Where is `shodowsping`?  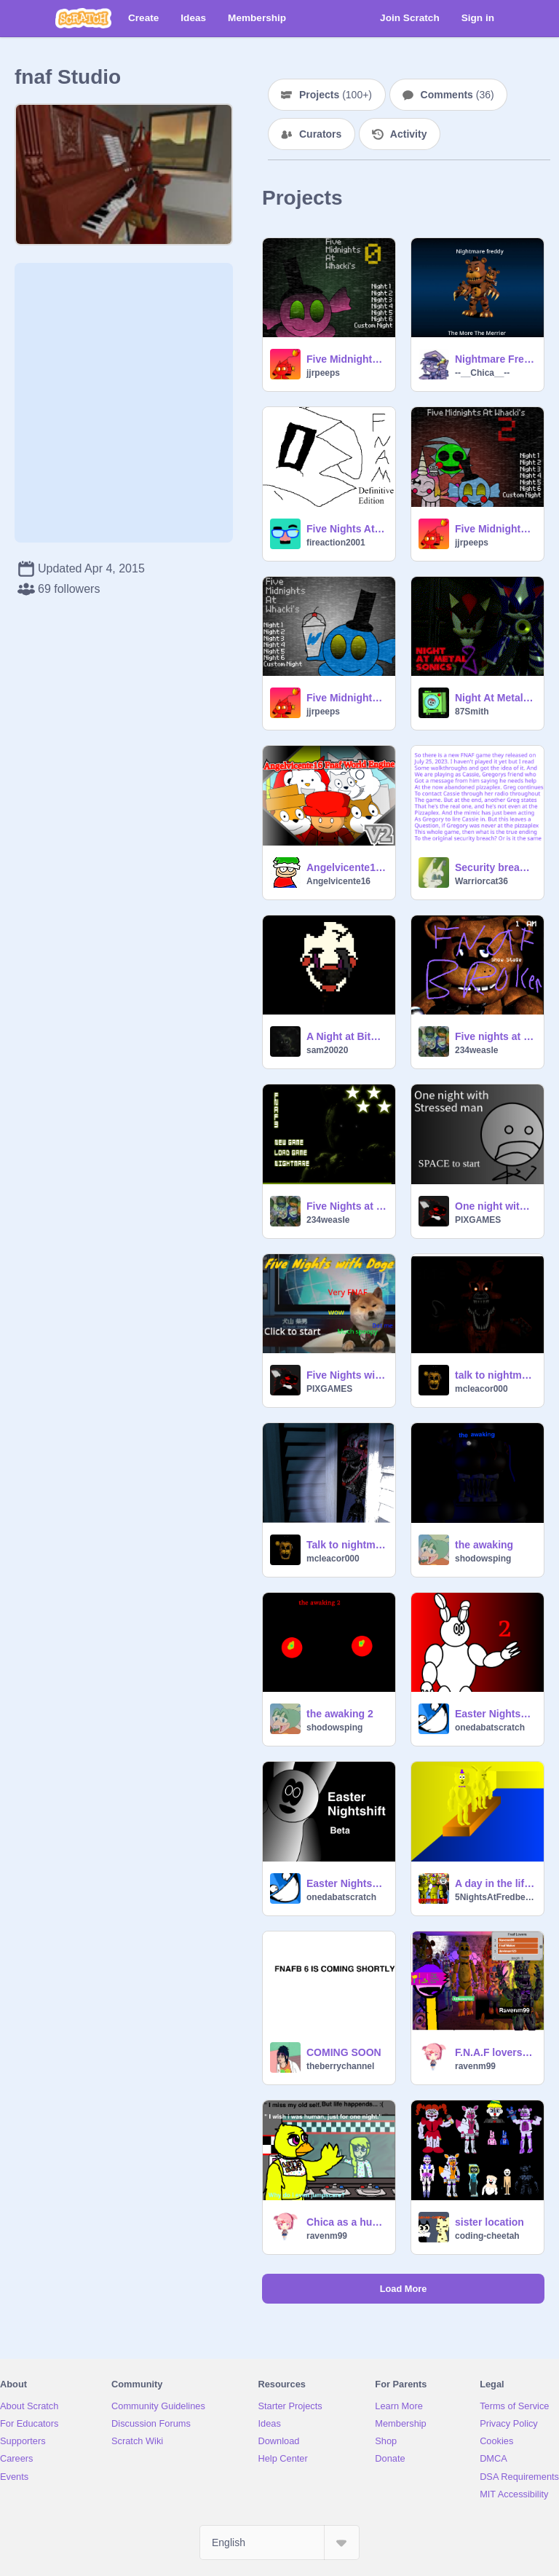 shodowsping is located at coordinates (483, 1558).